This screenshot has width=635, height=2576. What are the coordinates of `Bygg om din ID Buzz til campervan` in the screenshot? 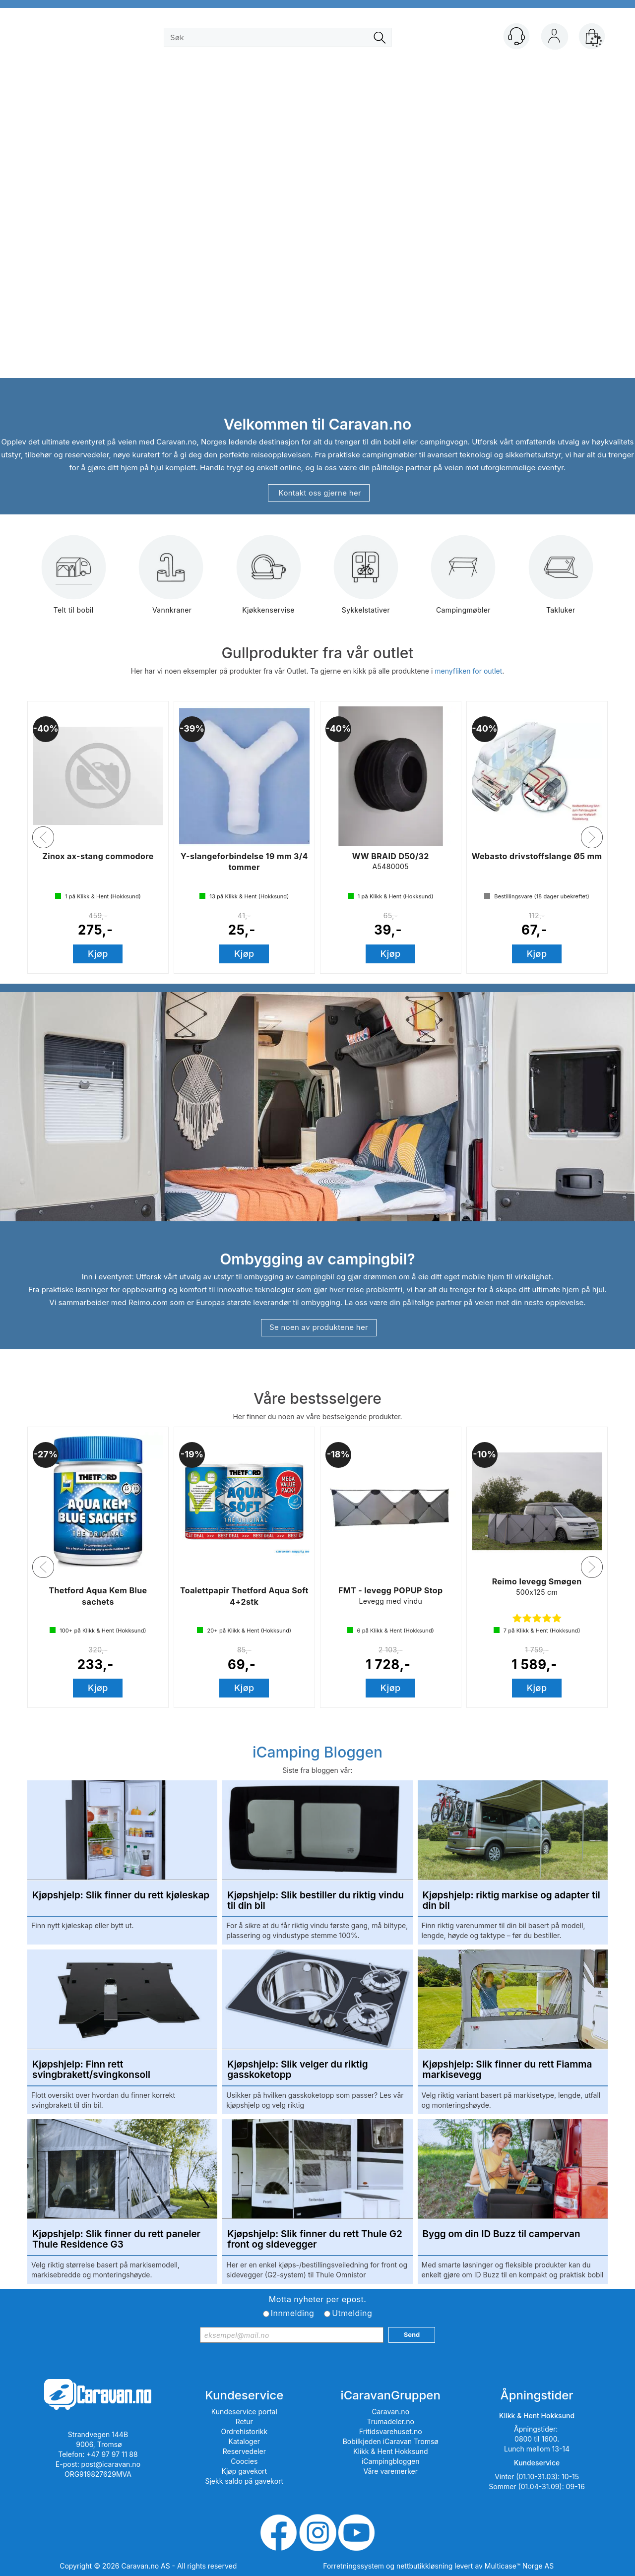 It's located at (501, 2234).